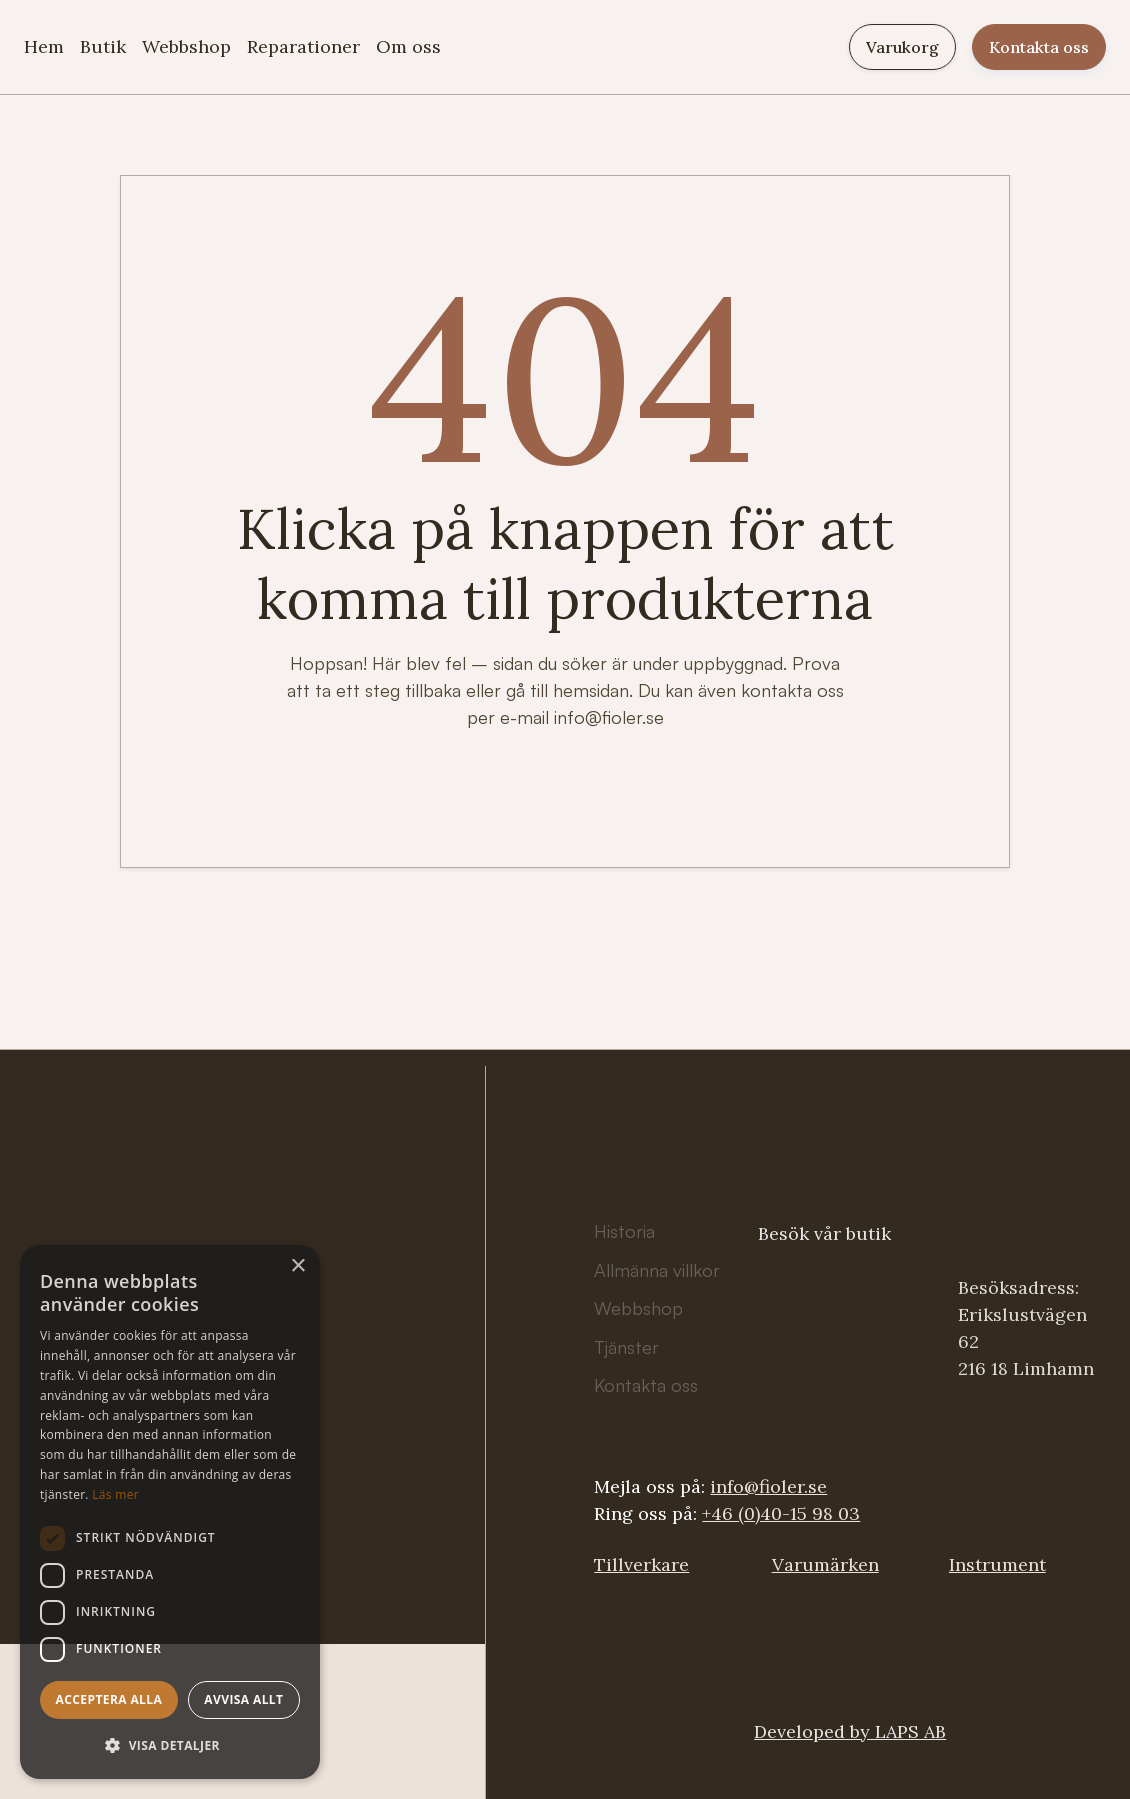 This screenshot has width=1130, height=1799. I want to click on [dialog], so click(170, 1512).